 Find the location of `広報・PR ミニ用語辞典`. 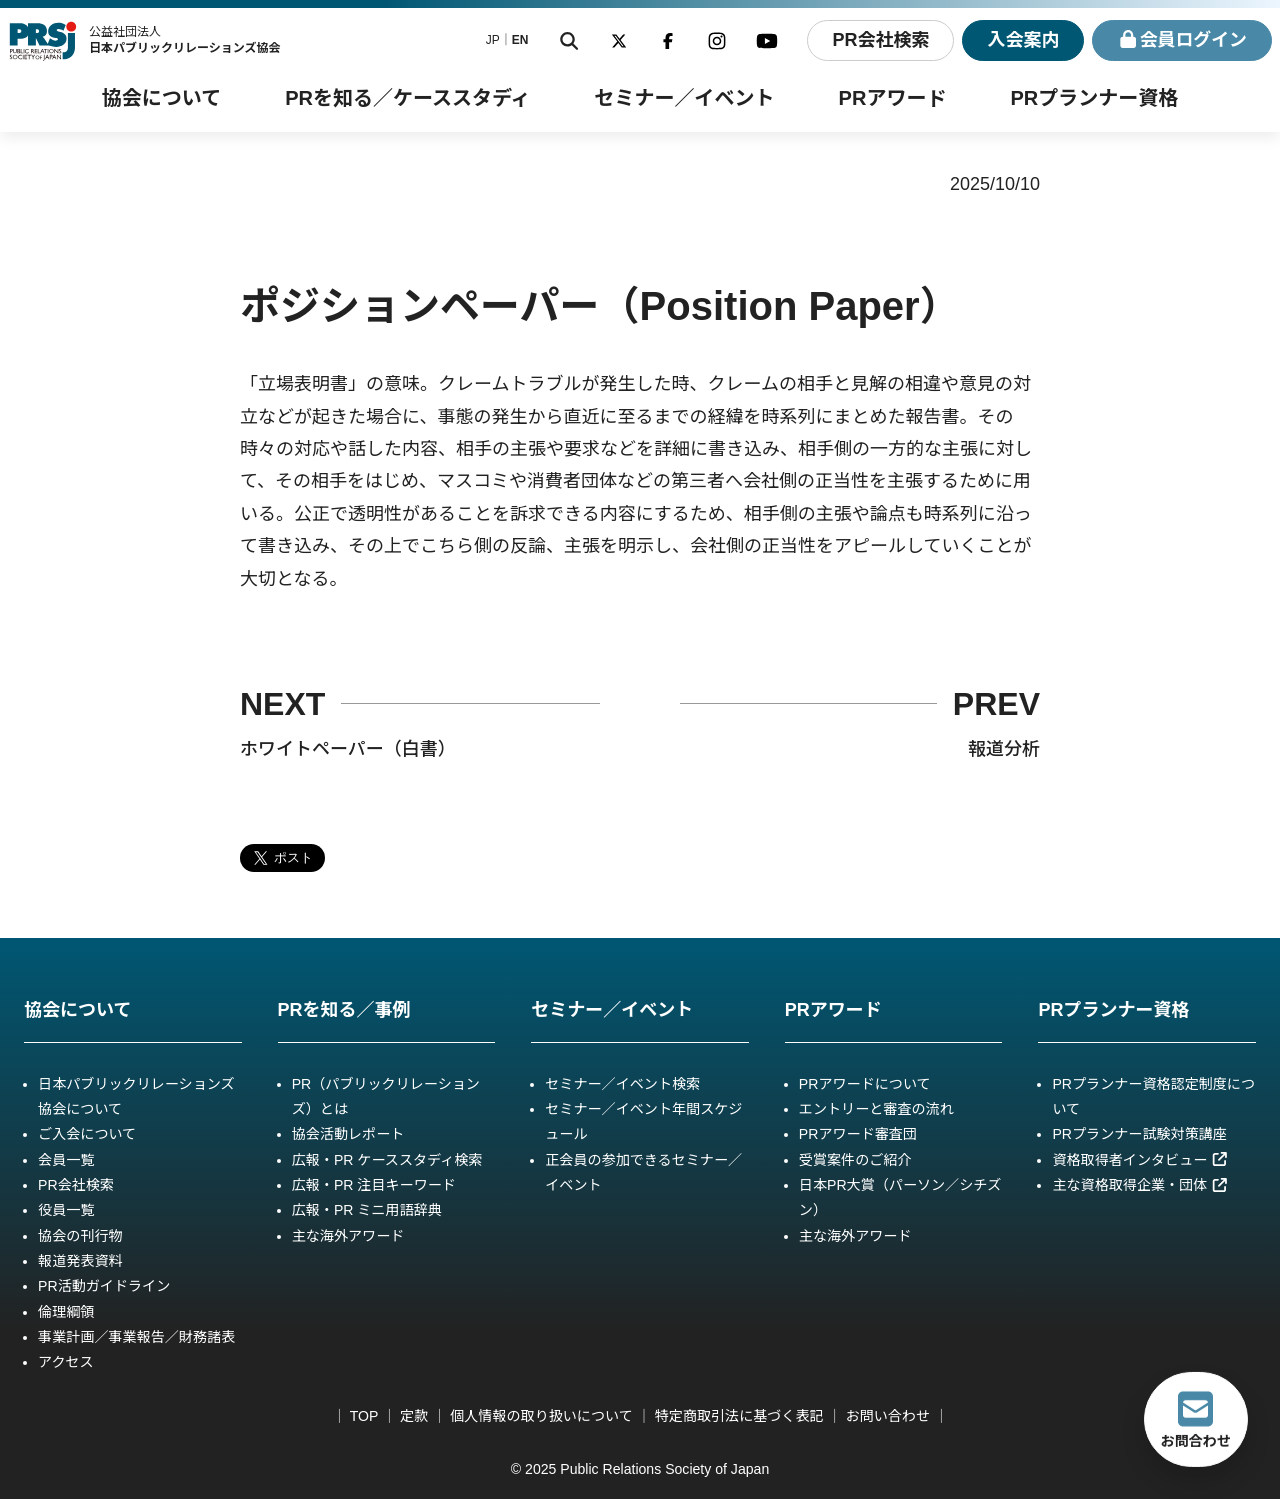

広報・PR ミニ用語辞典 is located at coordinates (367, 1210).